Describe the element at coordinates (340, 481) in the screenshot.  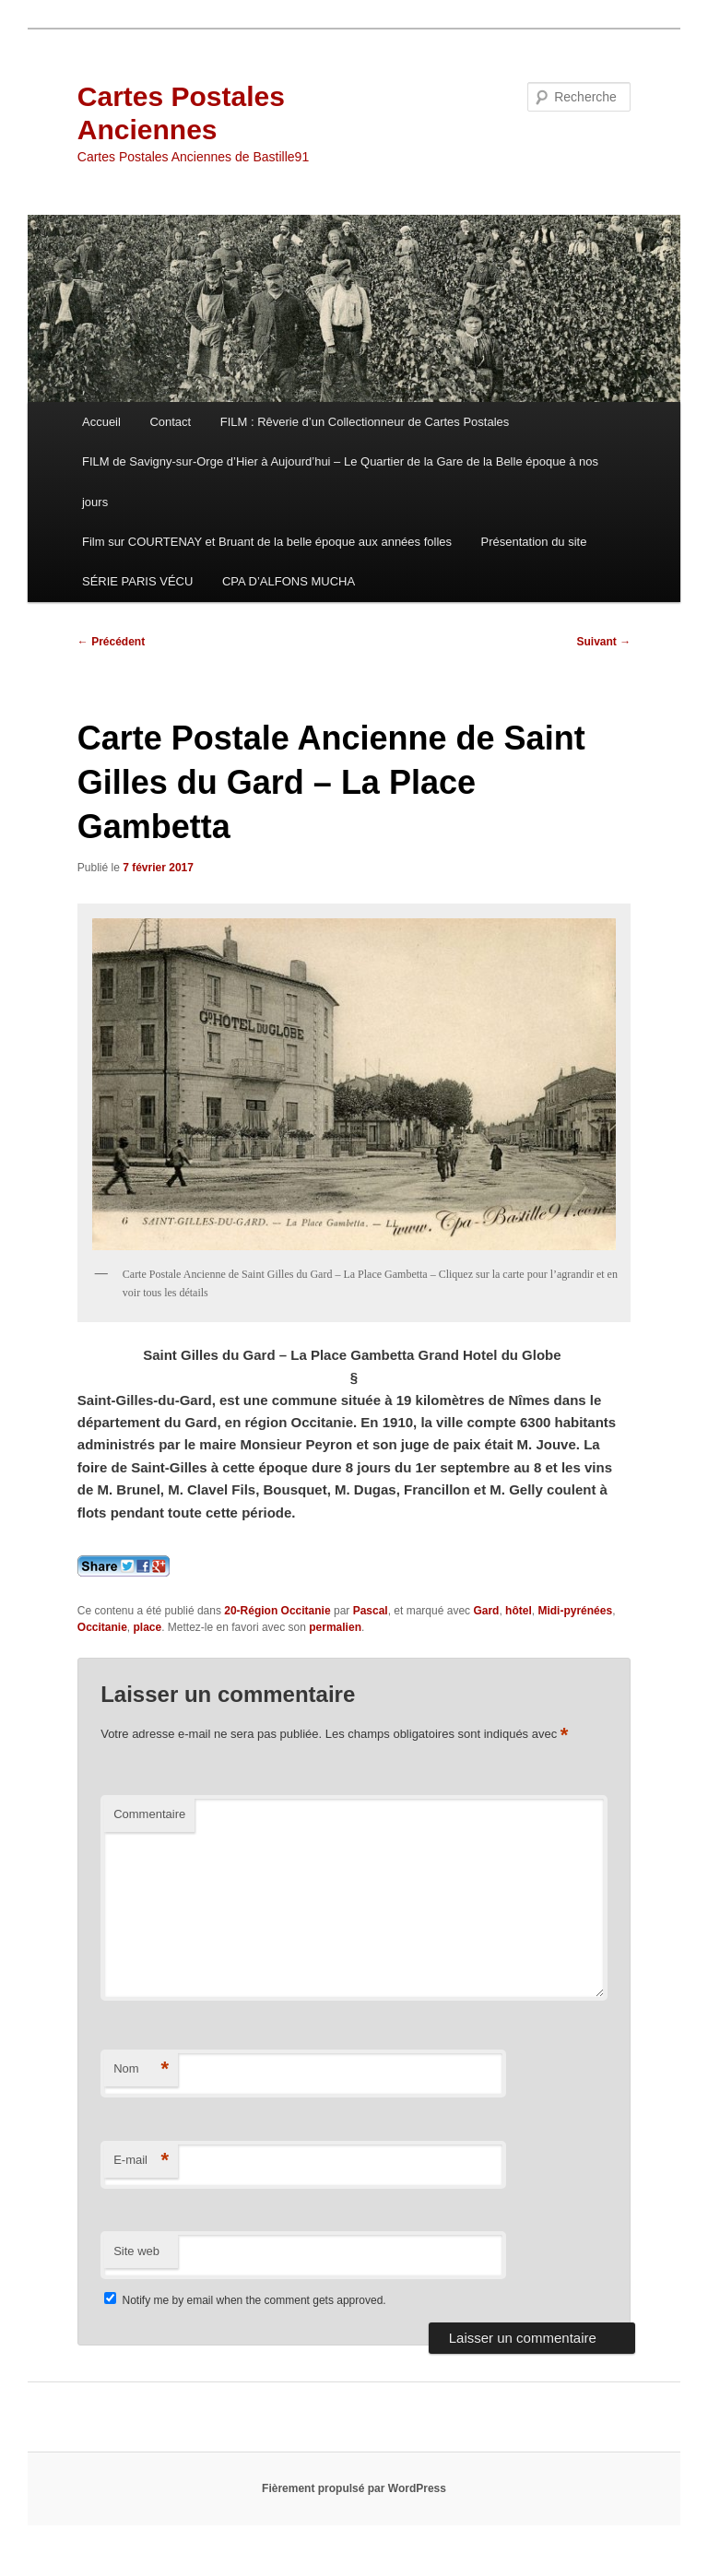
I see `FILM de Savigny-sur-Orge d’Hier à Aujourd’hui – Le Quartier de la Gare de la Belle époque à nos jours` at that location.